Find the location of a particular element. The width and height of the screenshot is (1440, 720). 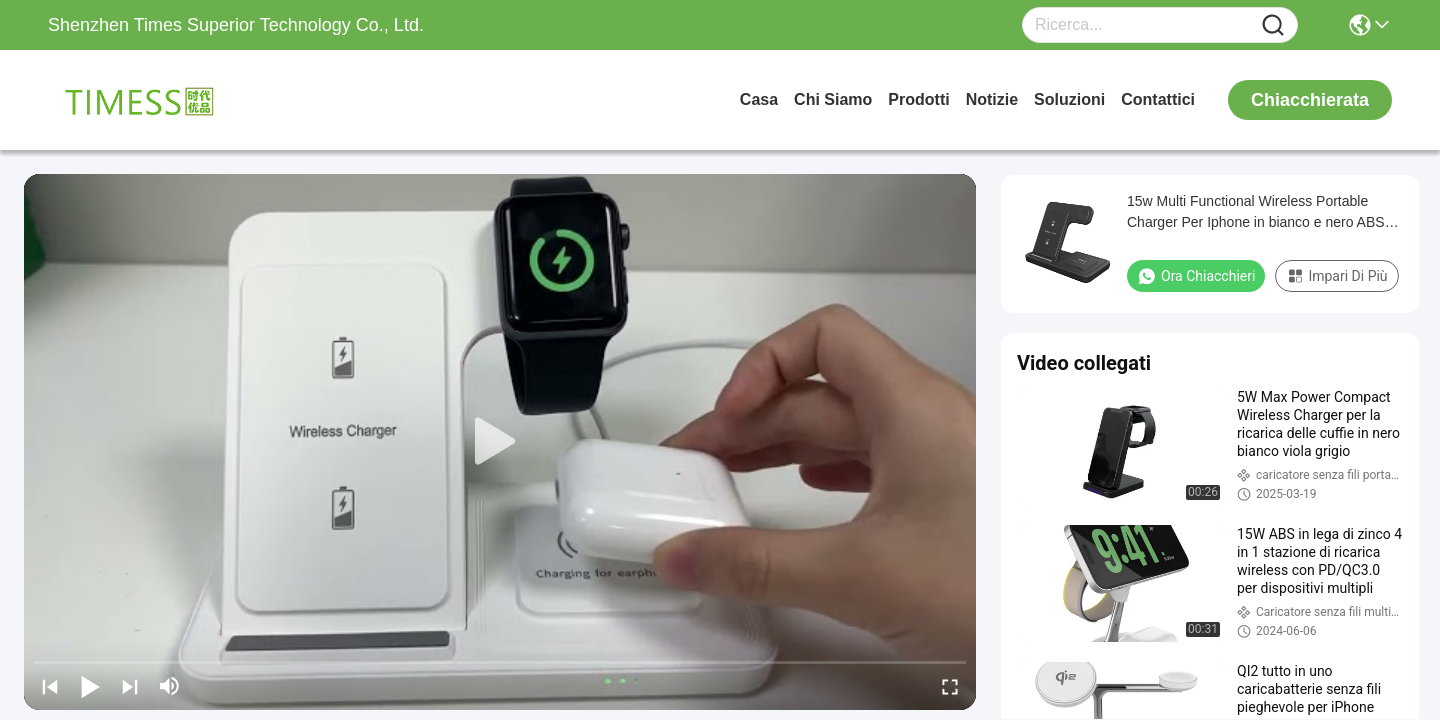

prodotti is located at coordinates (918, 99).